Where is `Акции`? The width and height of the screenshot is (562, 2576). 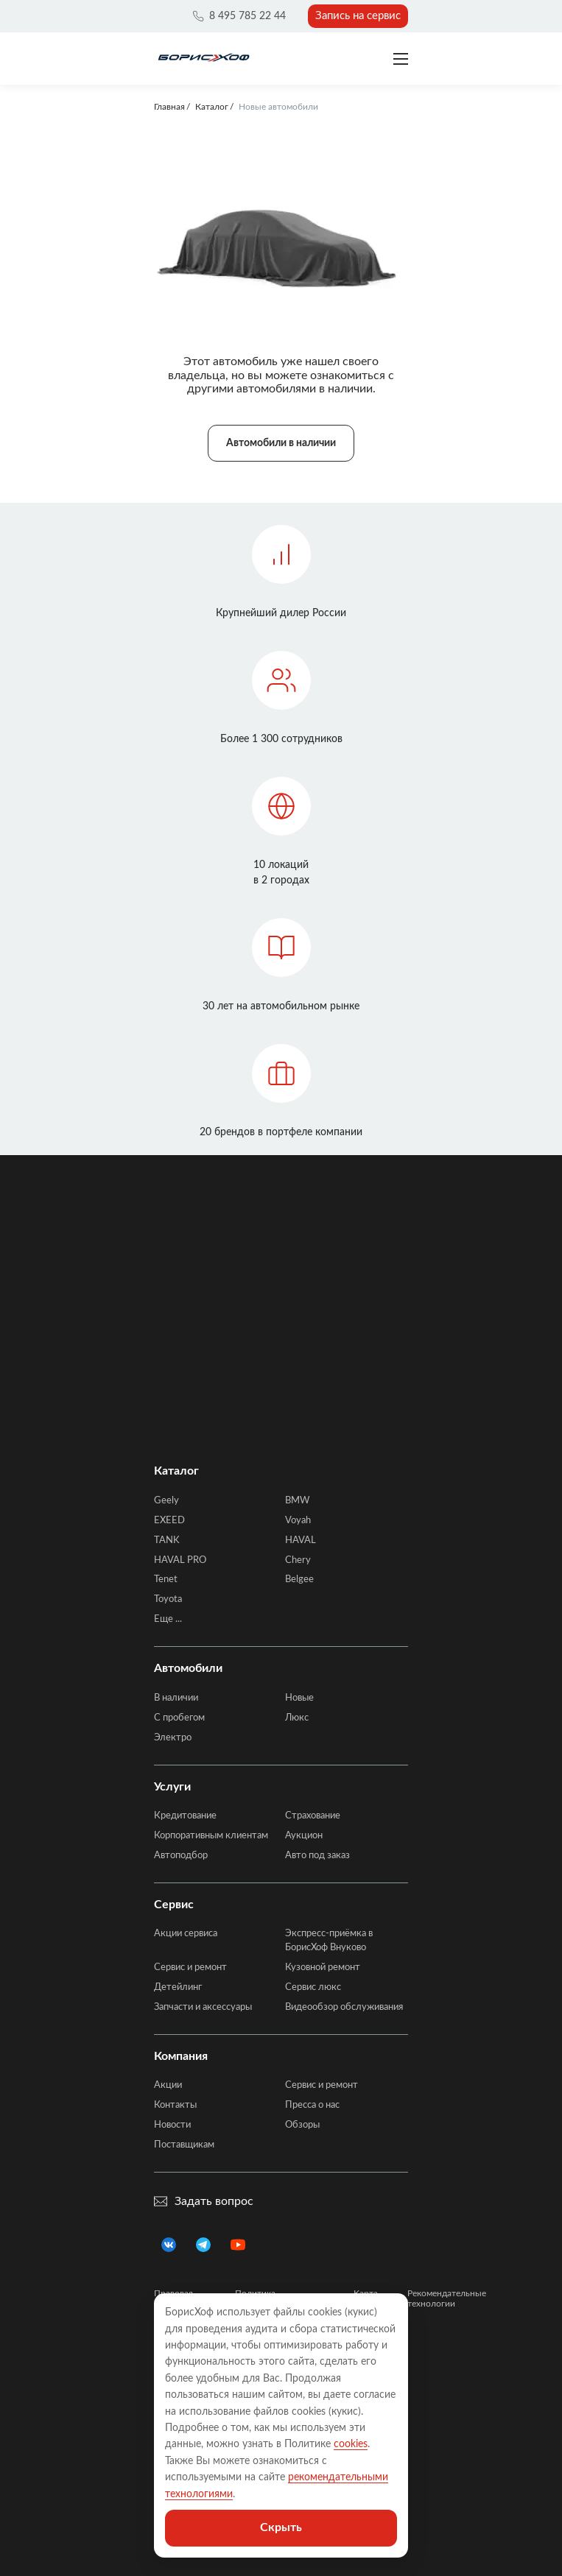 Акции is located at coordinates (168, 2085).